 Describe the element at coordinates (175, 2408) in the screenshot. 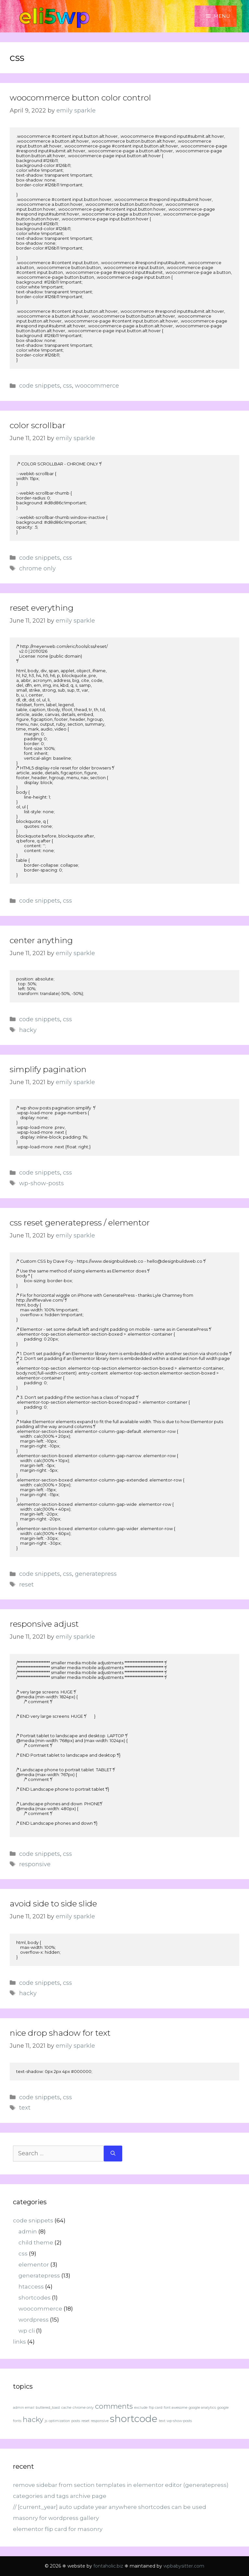

I see `font awesome [font awesome (1 item)]` at that location.